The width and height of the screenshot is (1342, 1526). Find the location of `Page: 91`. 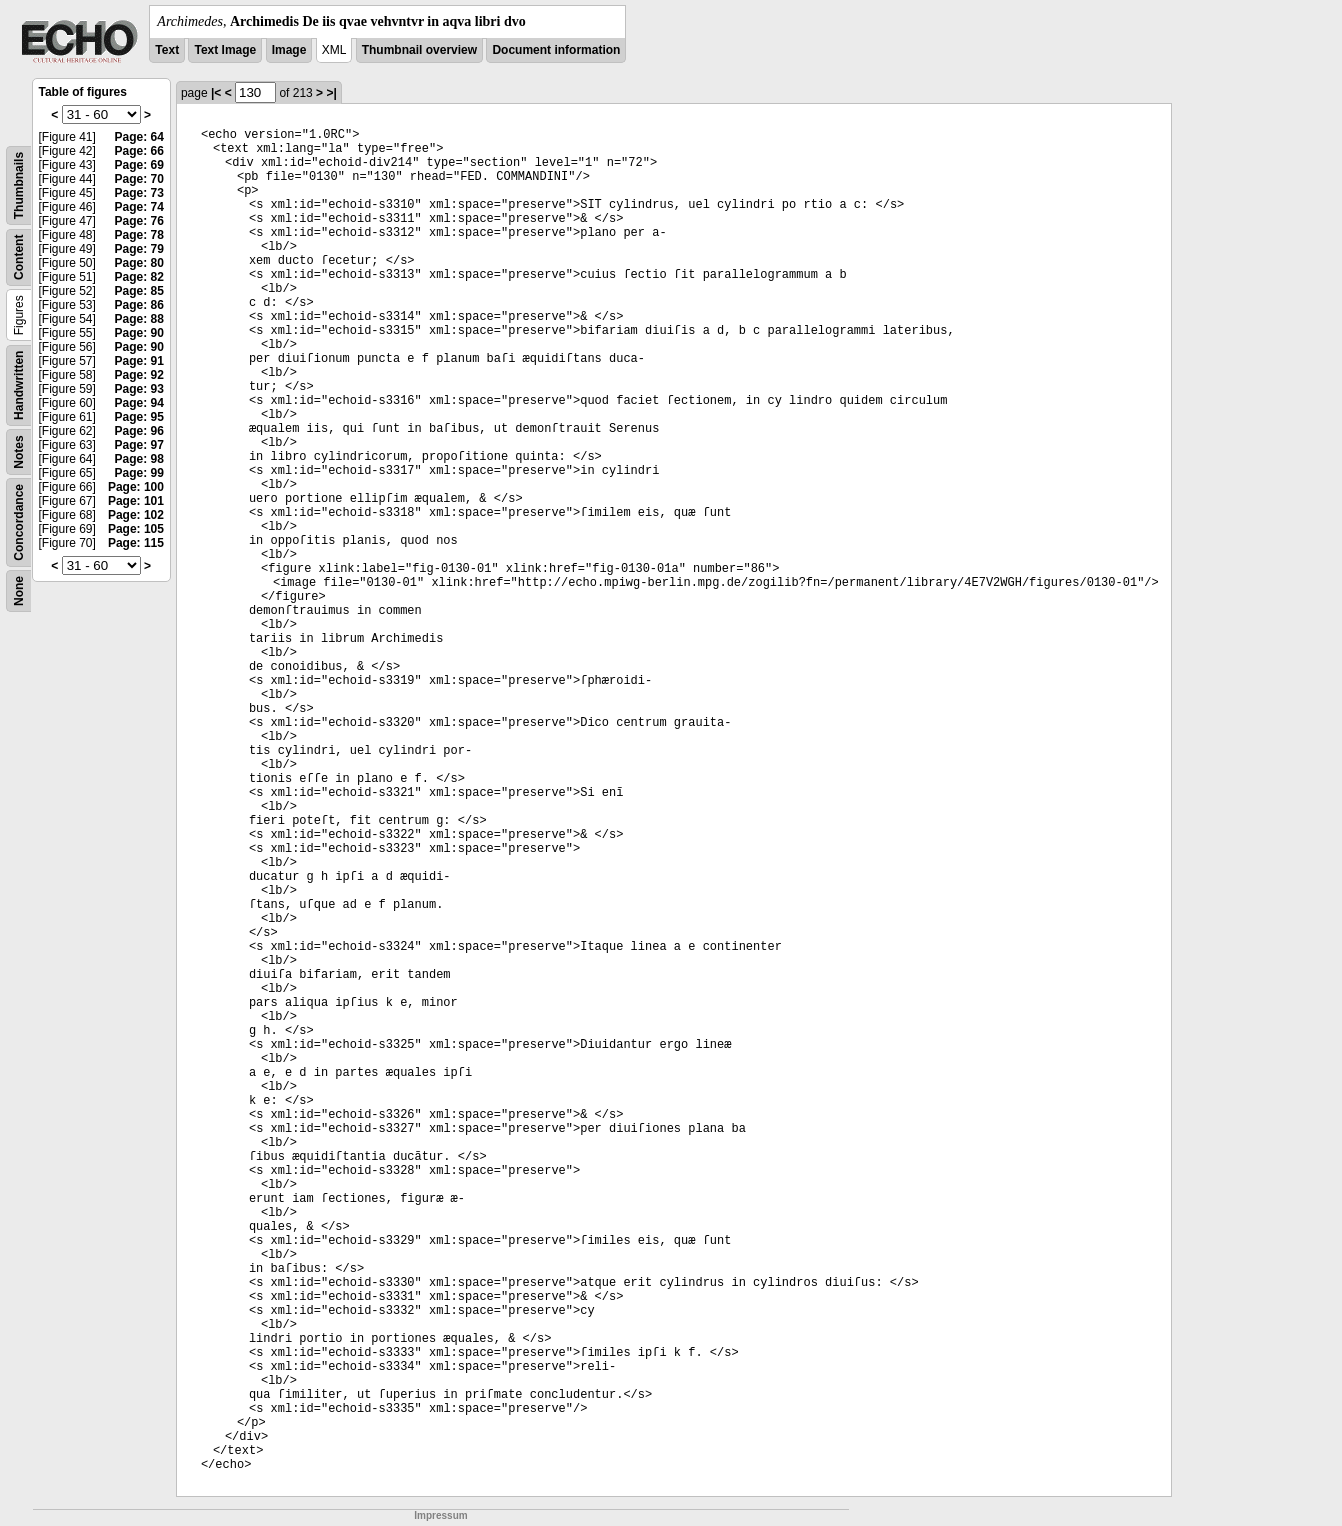

Page: 91 is located at coordinates (139, 361).